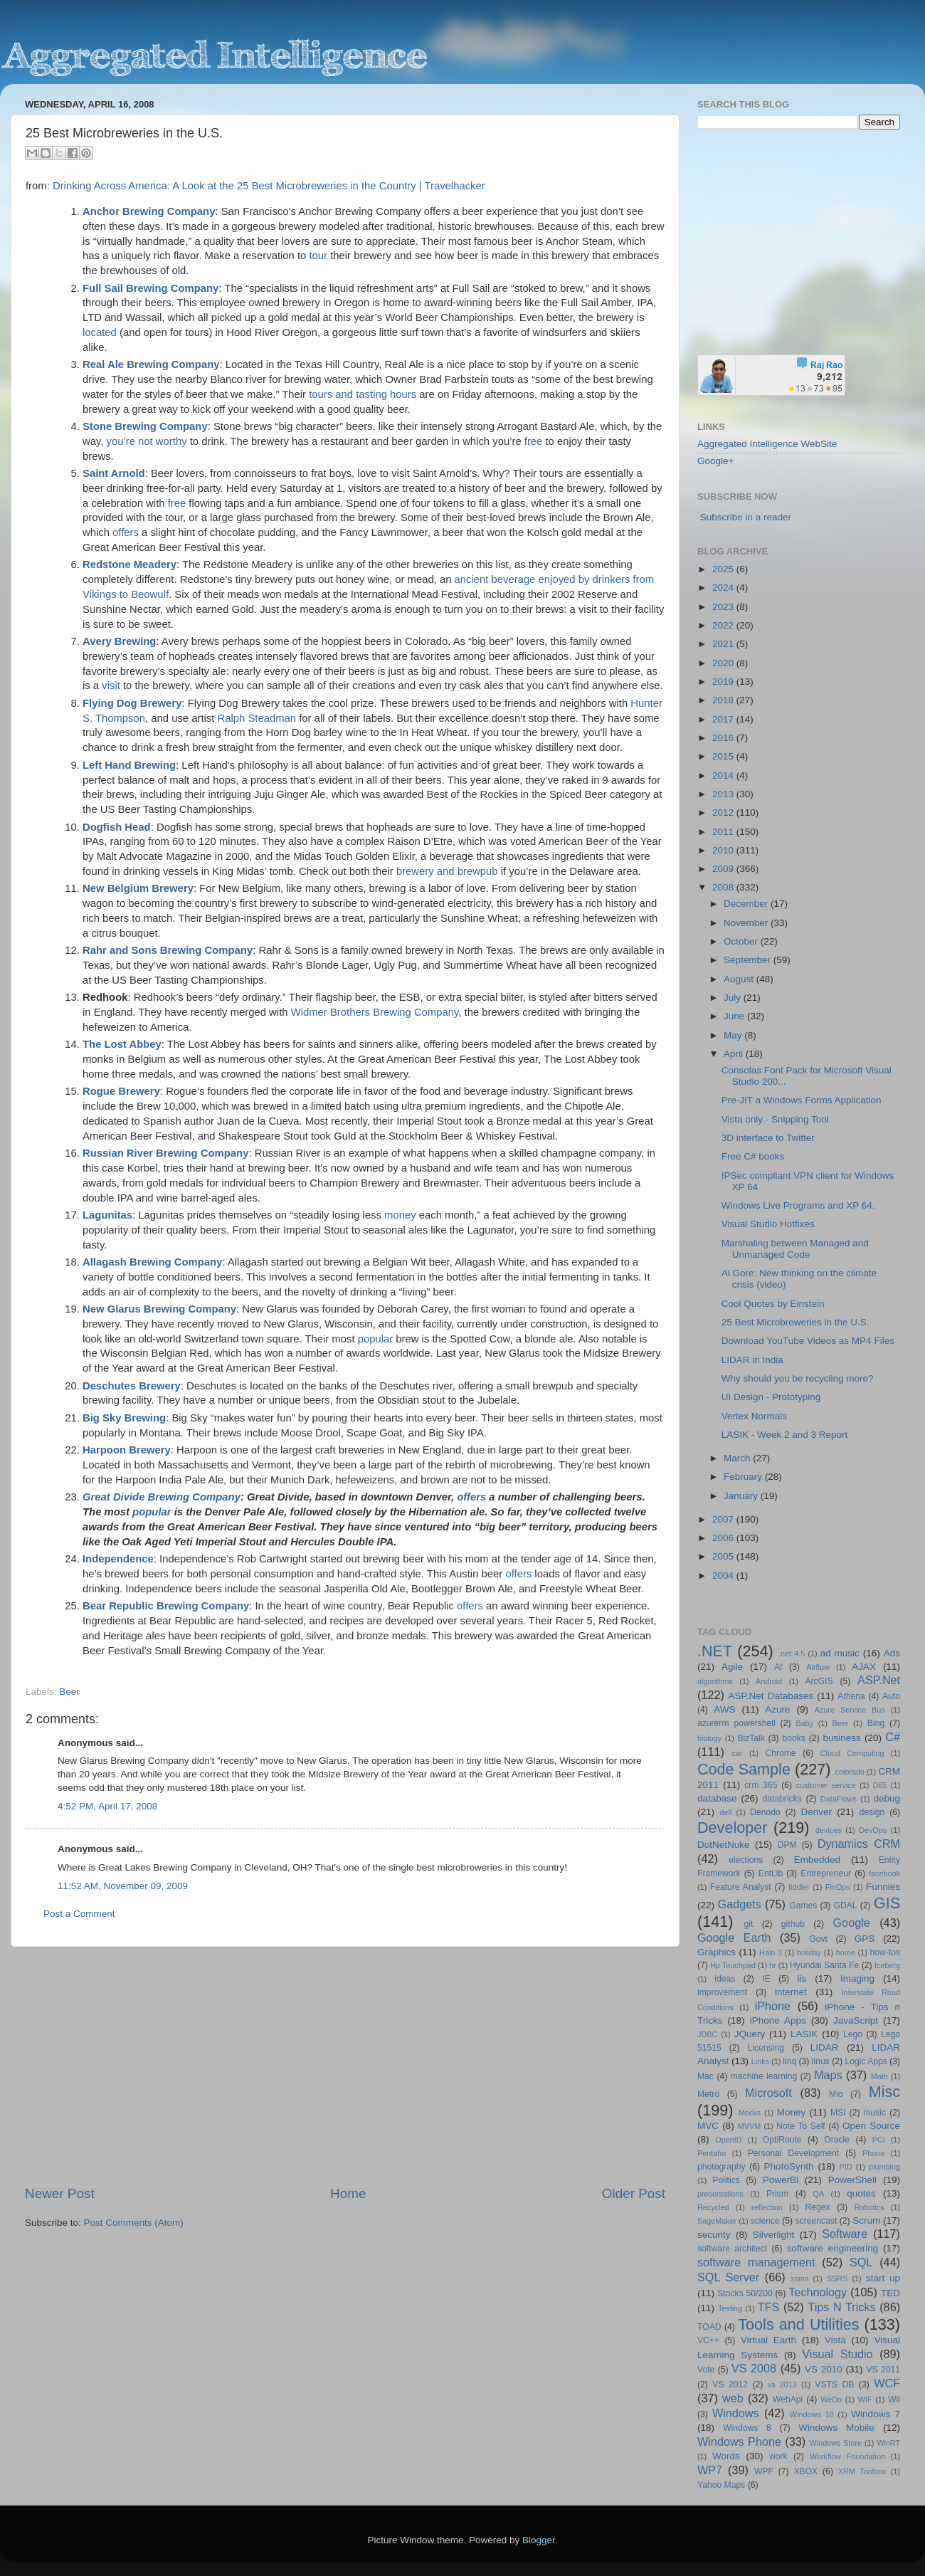 The image size is (925, 2576). I want to click on Mocks, so click(750, 2112).